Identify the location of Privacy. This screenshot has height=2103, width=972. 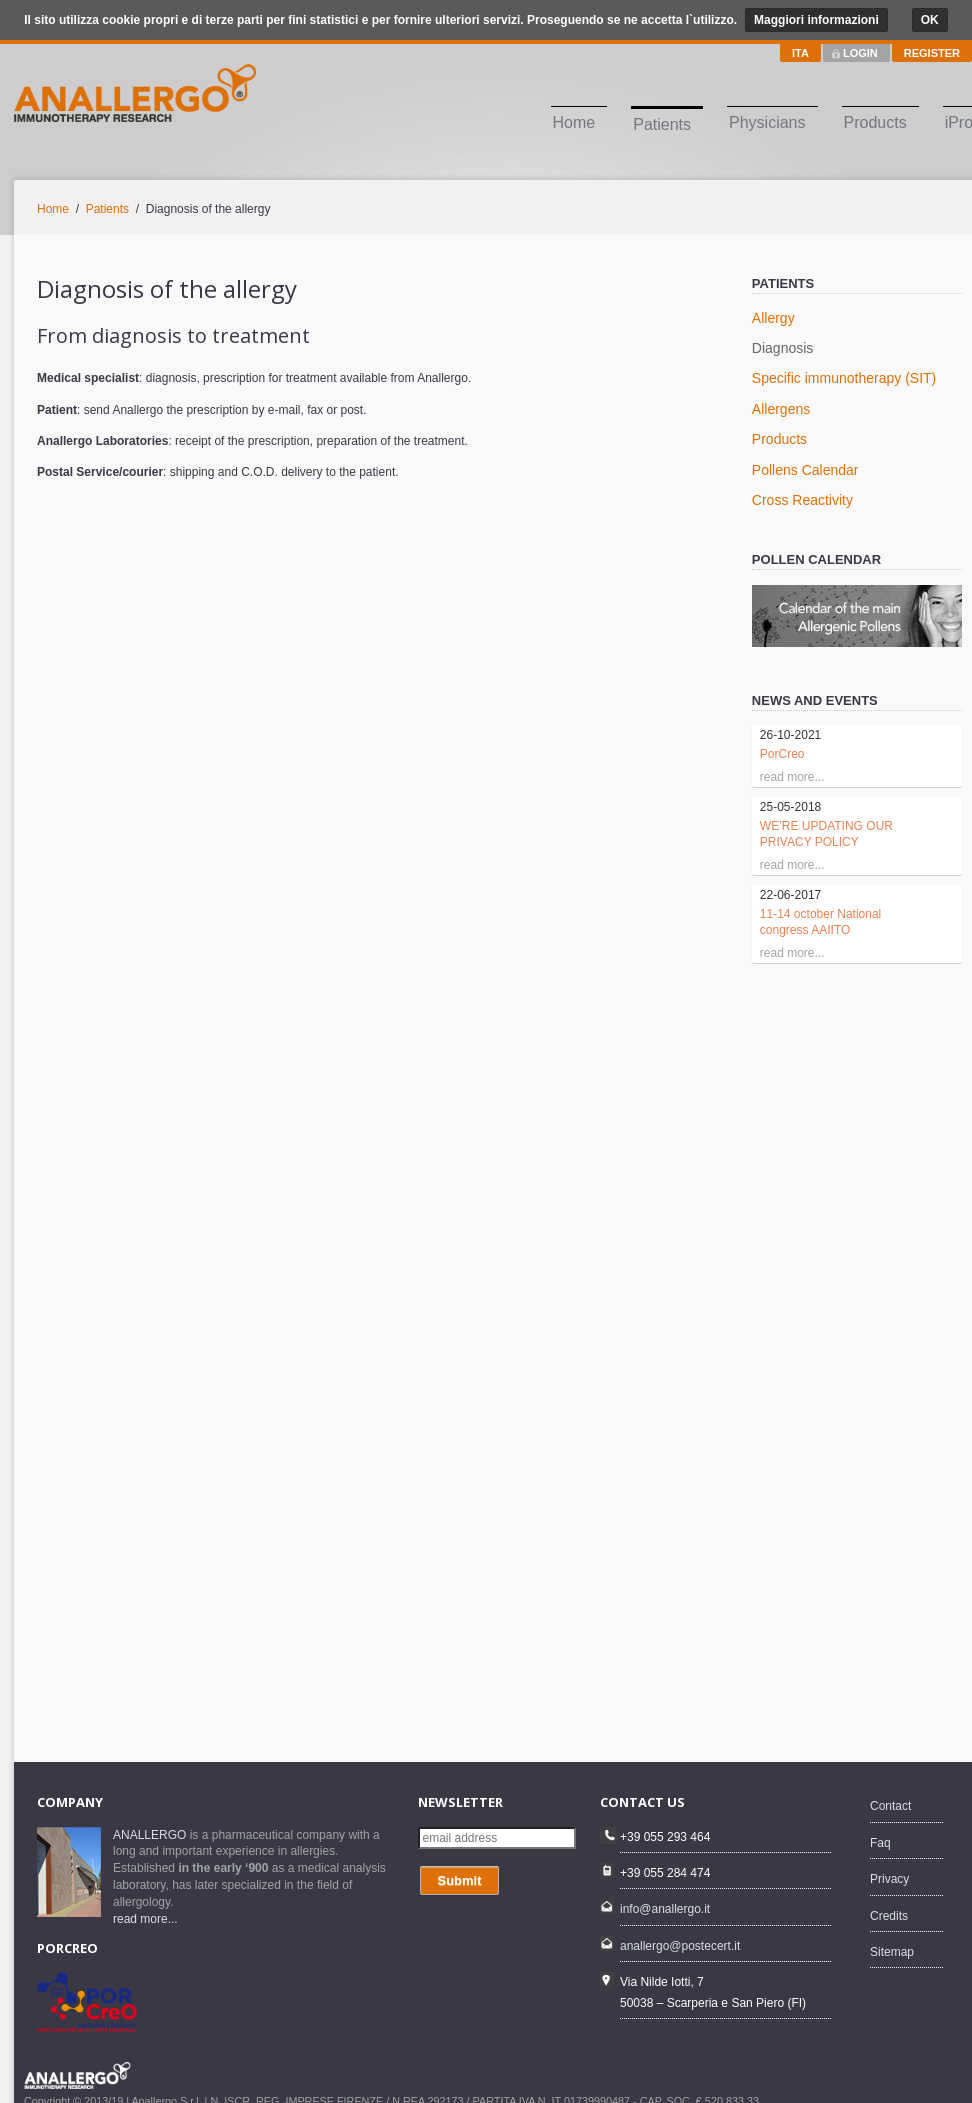
(889, 1879).